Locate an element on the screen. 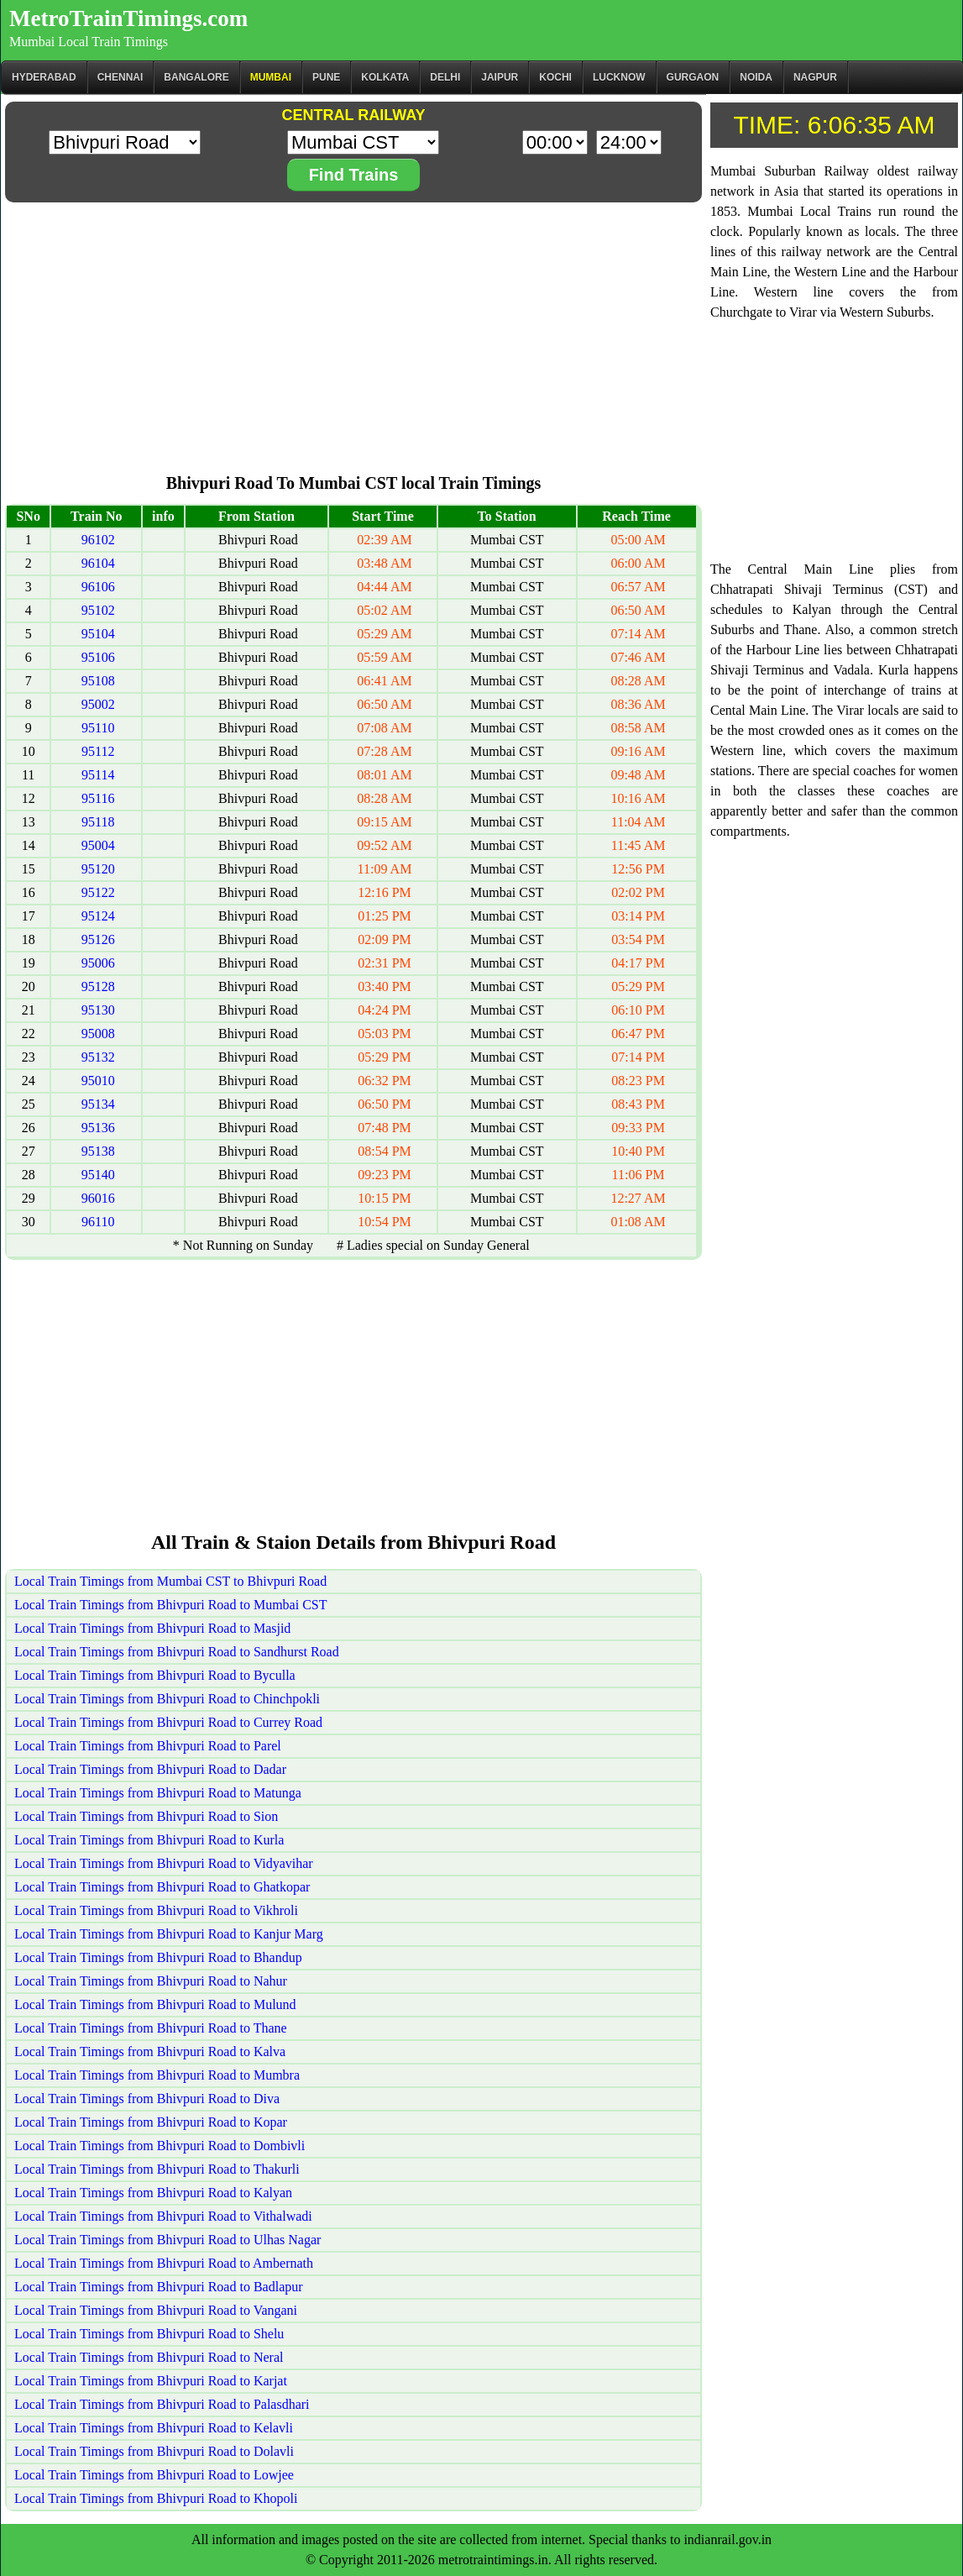 This screenshot has height=2576, width=963. 95126 is located at coordinates (98, 939).